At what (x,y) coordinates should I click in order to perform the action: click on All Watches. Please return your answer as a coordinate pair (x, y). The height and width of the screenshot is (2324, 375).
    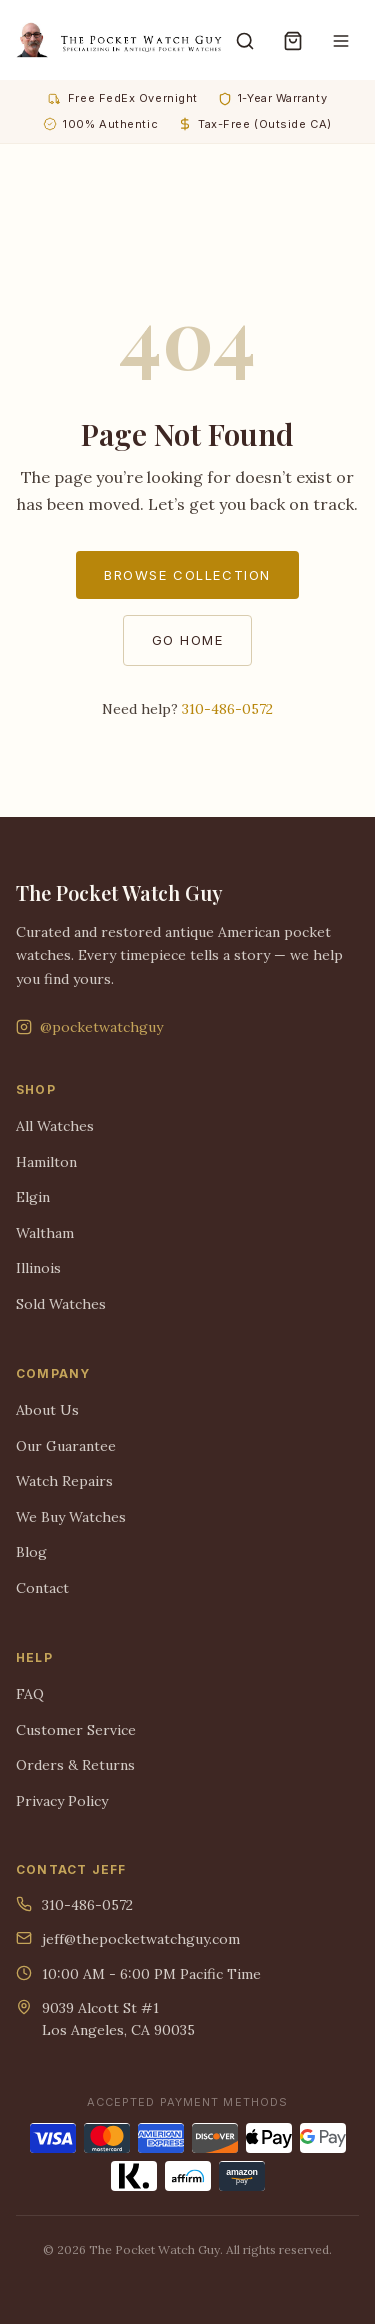
    Looking at the image, I should click on (55, 1126).